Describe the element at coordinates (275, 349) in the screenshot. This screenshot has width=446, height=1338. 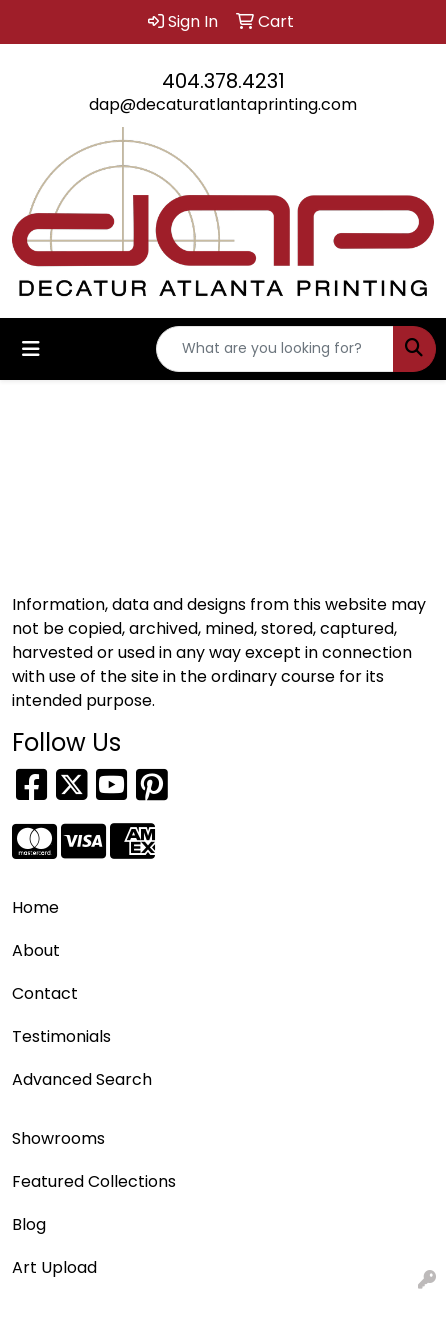
I see `[Quick Search]` at that location.